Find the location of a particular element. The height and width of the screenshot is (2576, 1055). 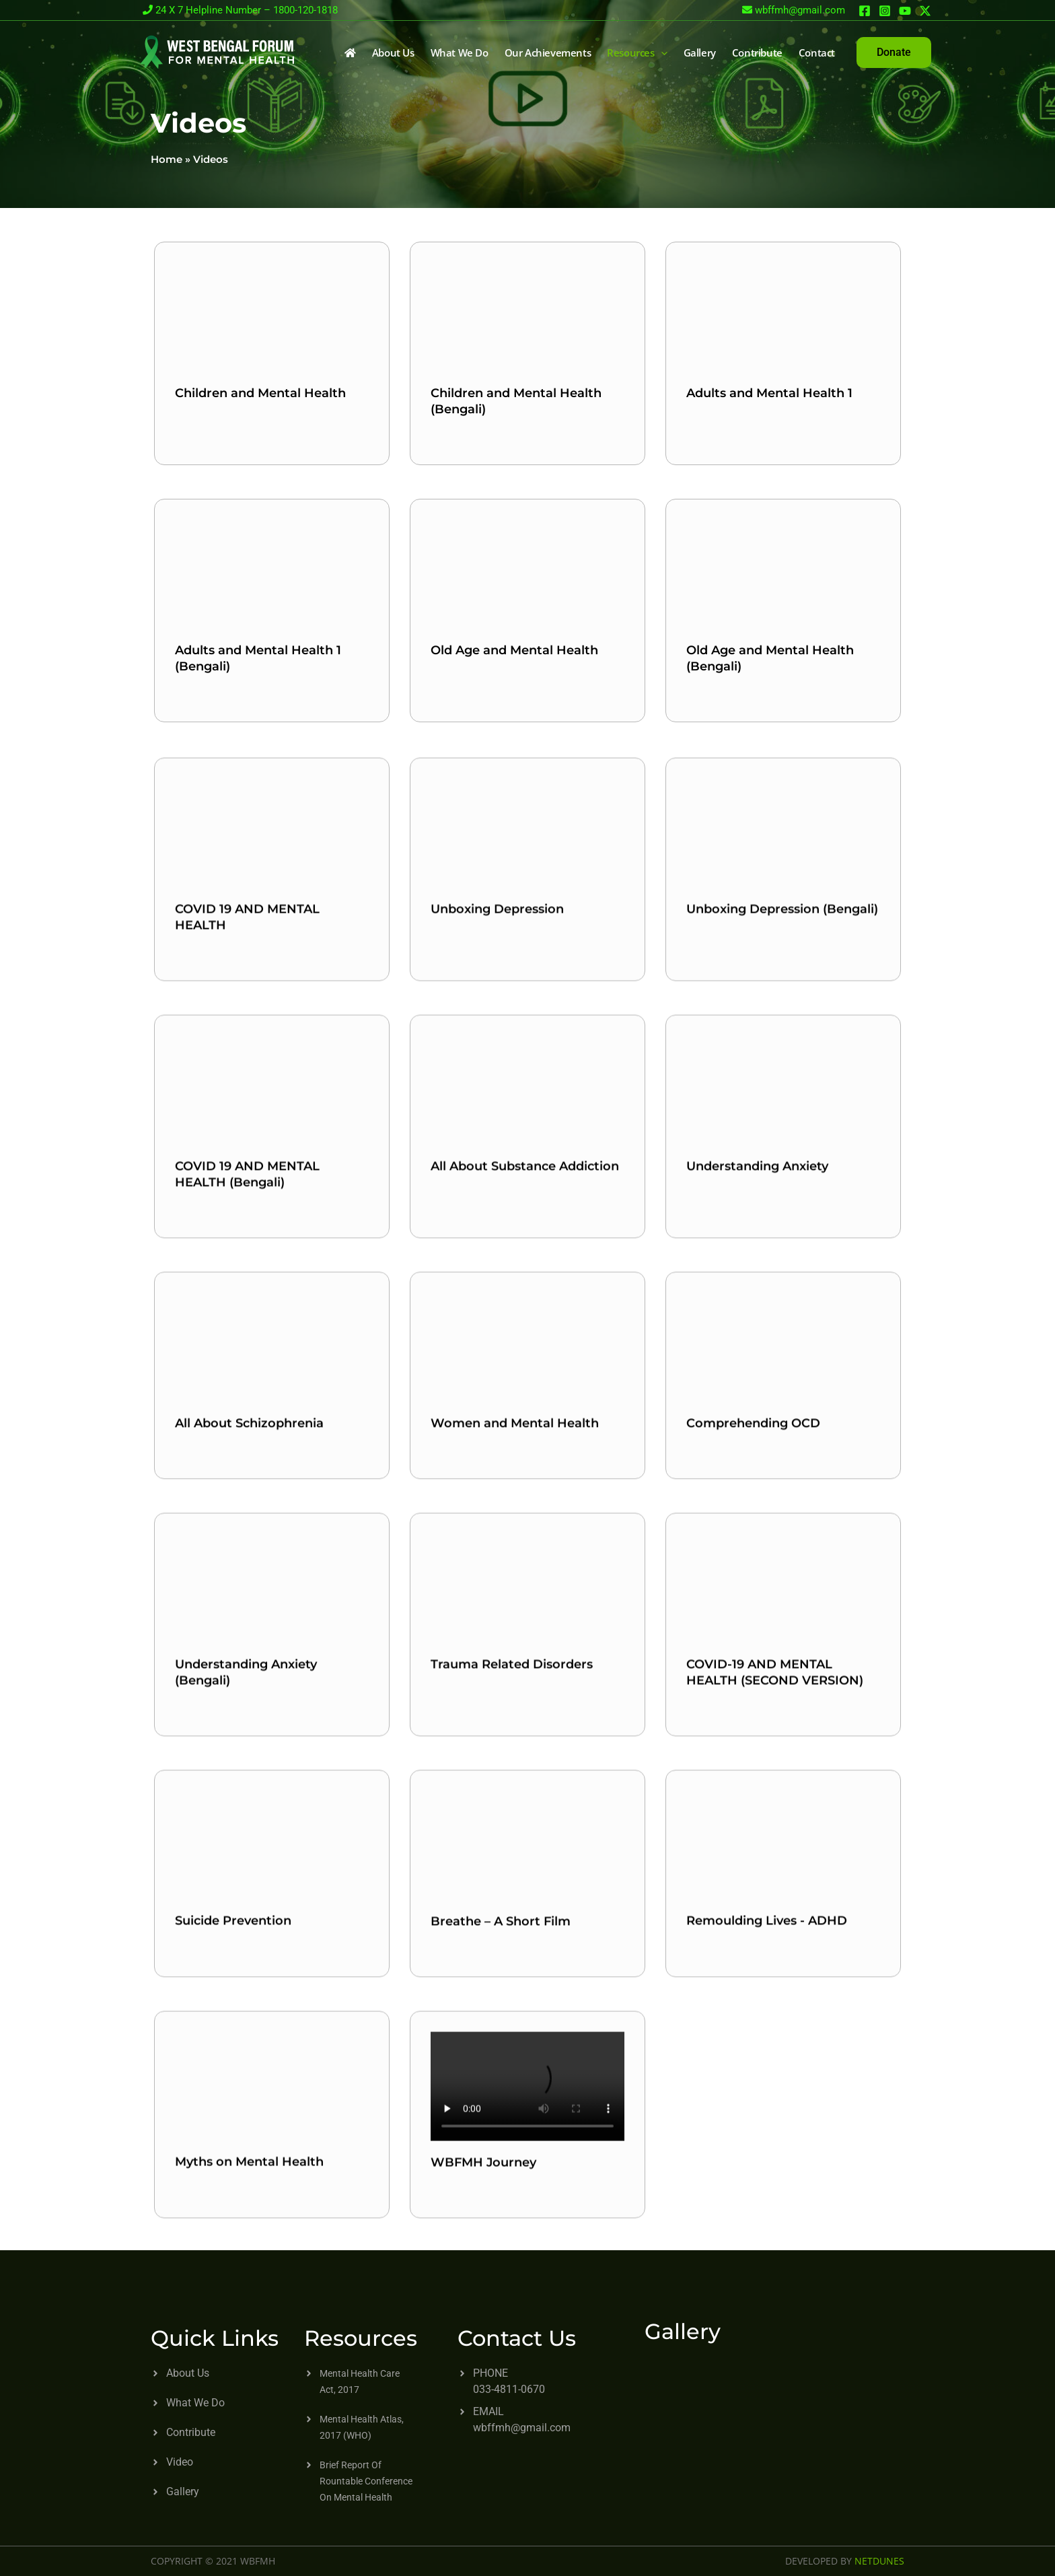

[Twitter] is located at coordinates (925, 11).